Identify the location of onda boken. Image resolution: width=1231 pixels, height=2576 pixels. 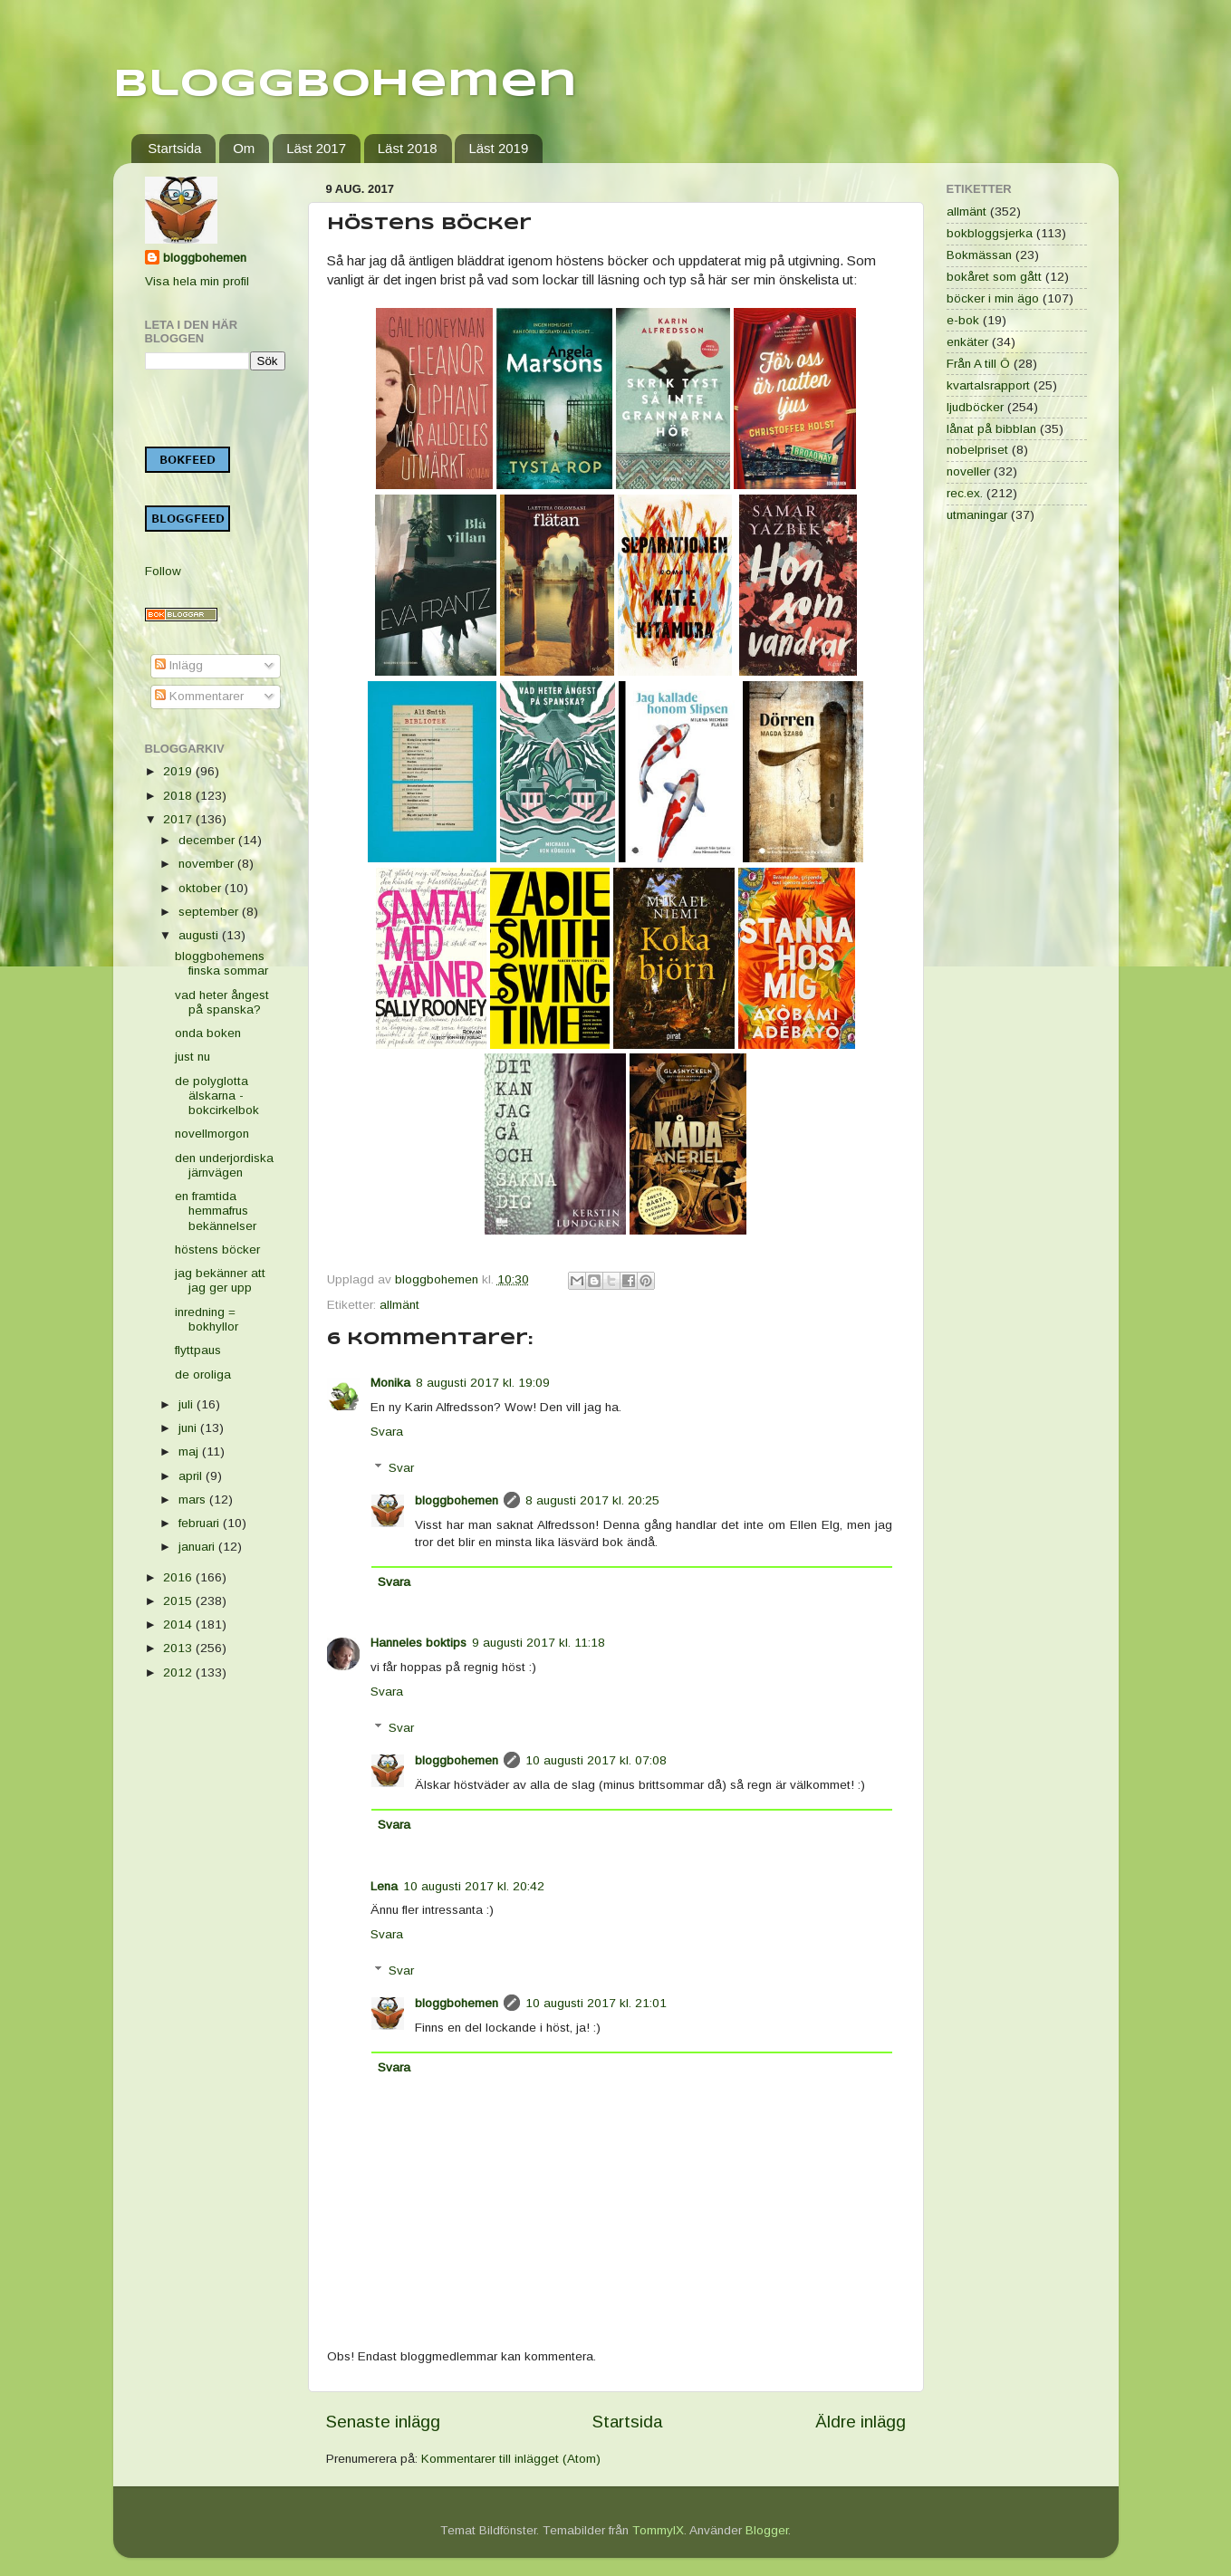
(208, 1033).